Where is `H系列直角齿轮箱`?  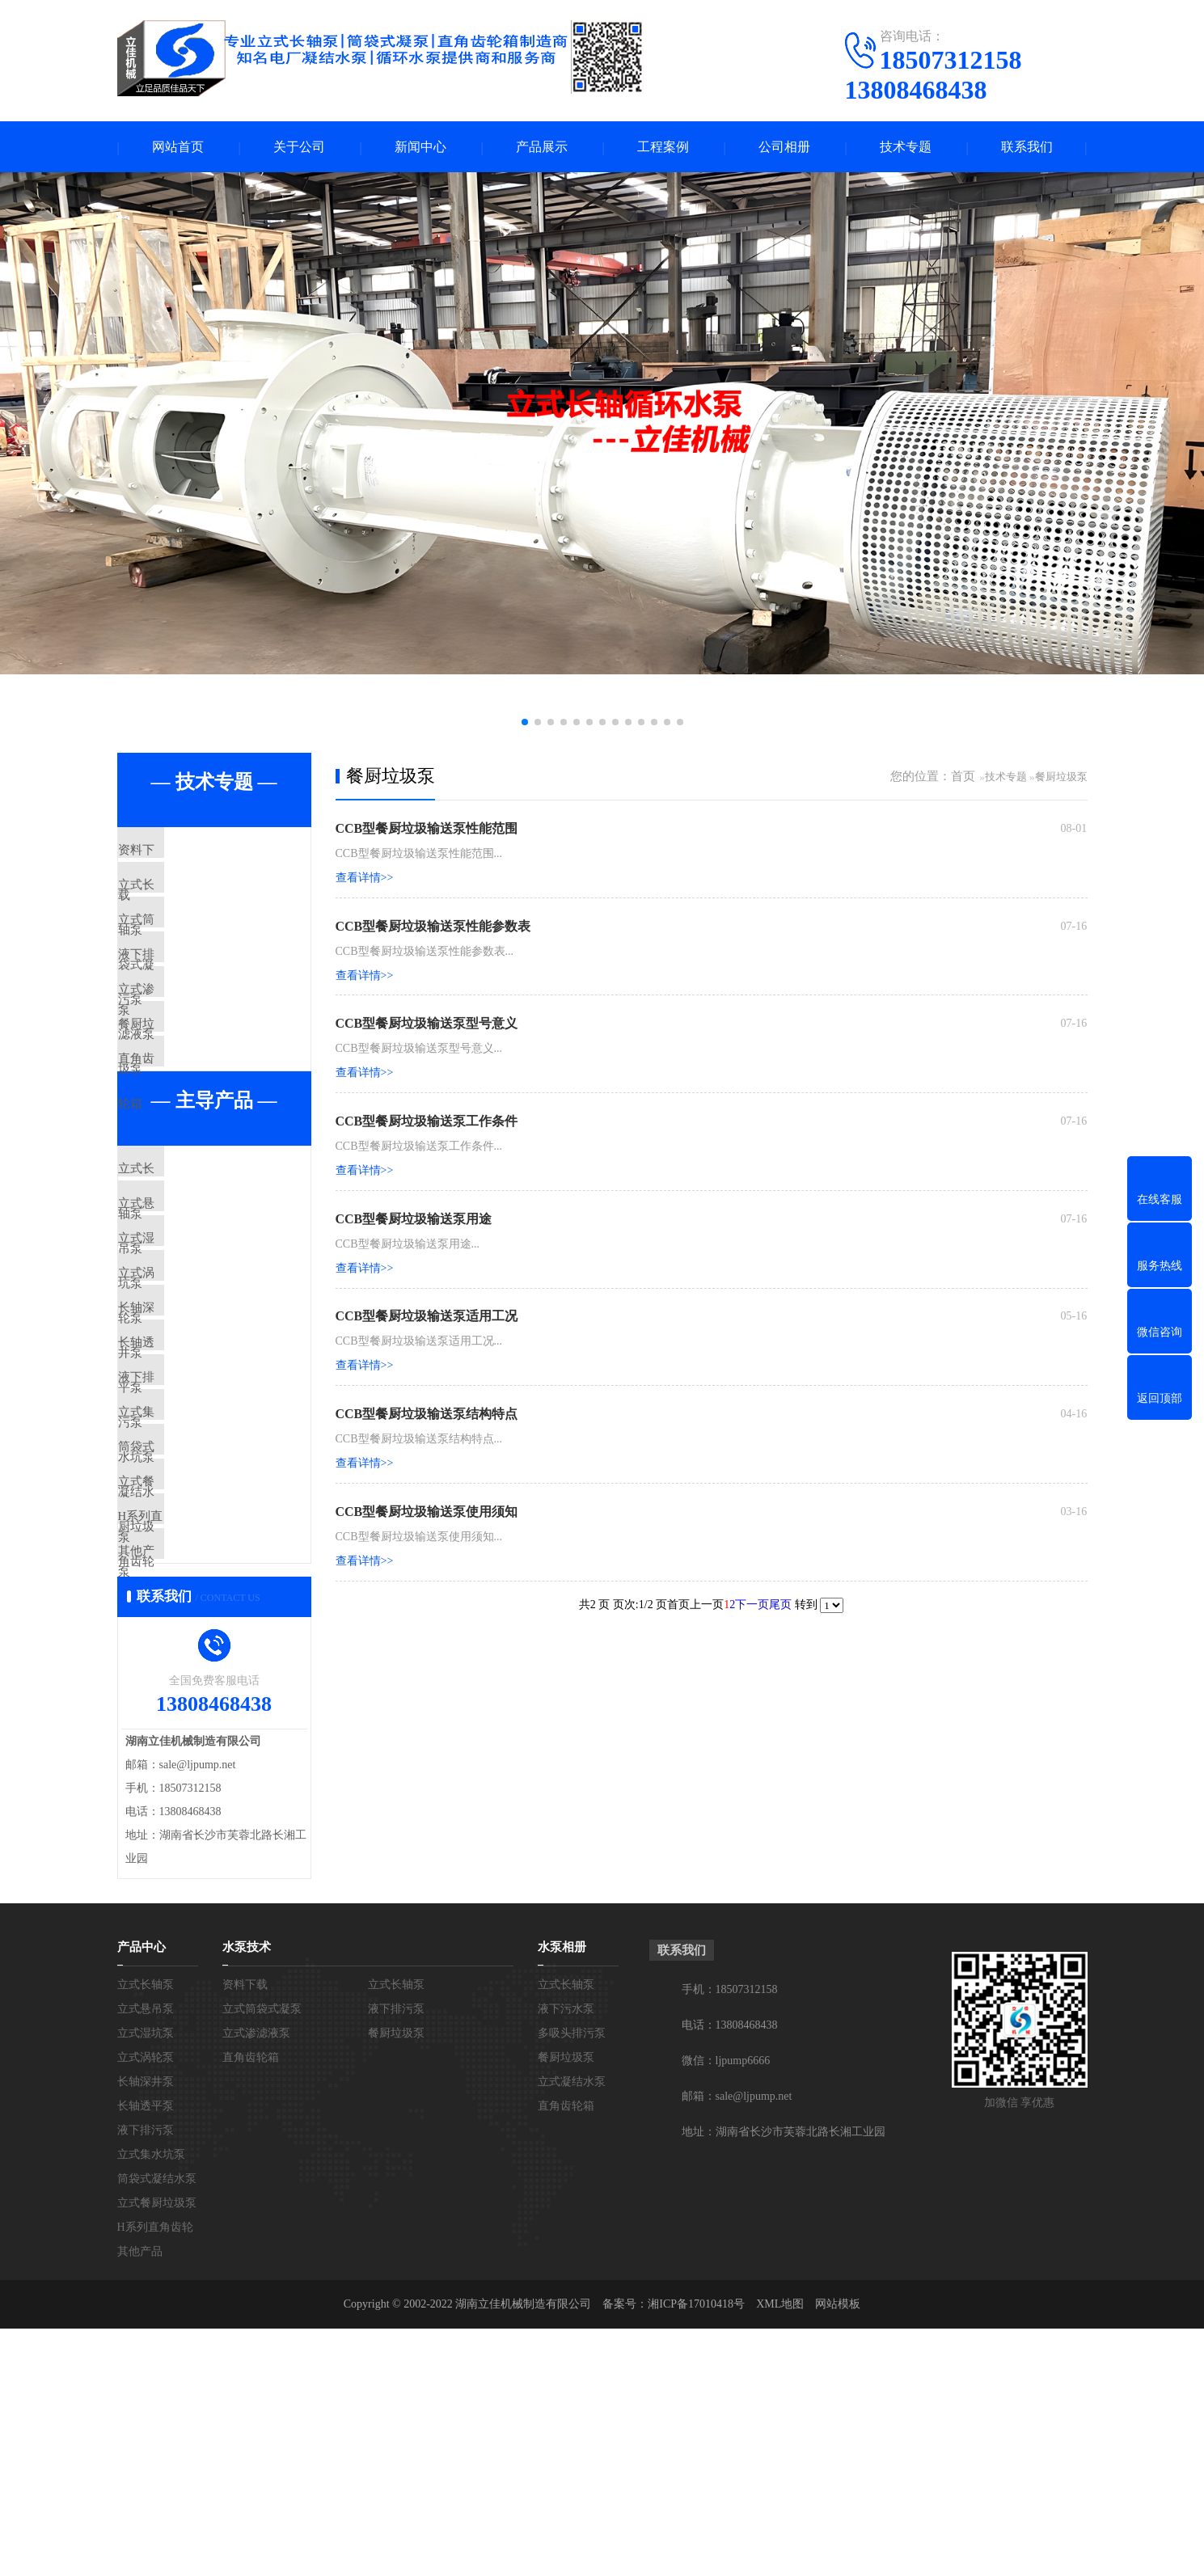
H系列直角齿轮箱 is located at coordinates (202, 1739).